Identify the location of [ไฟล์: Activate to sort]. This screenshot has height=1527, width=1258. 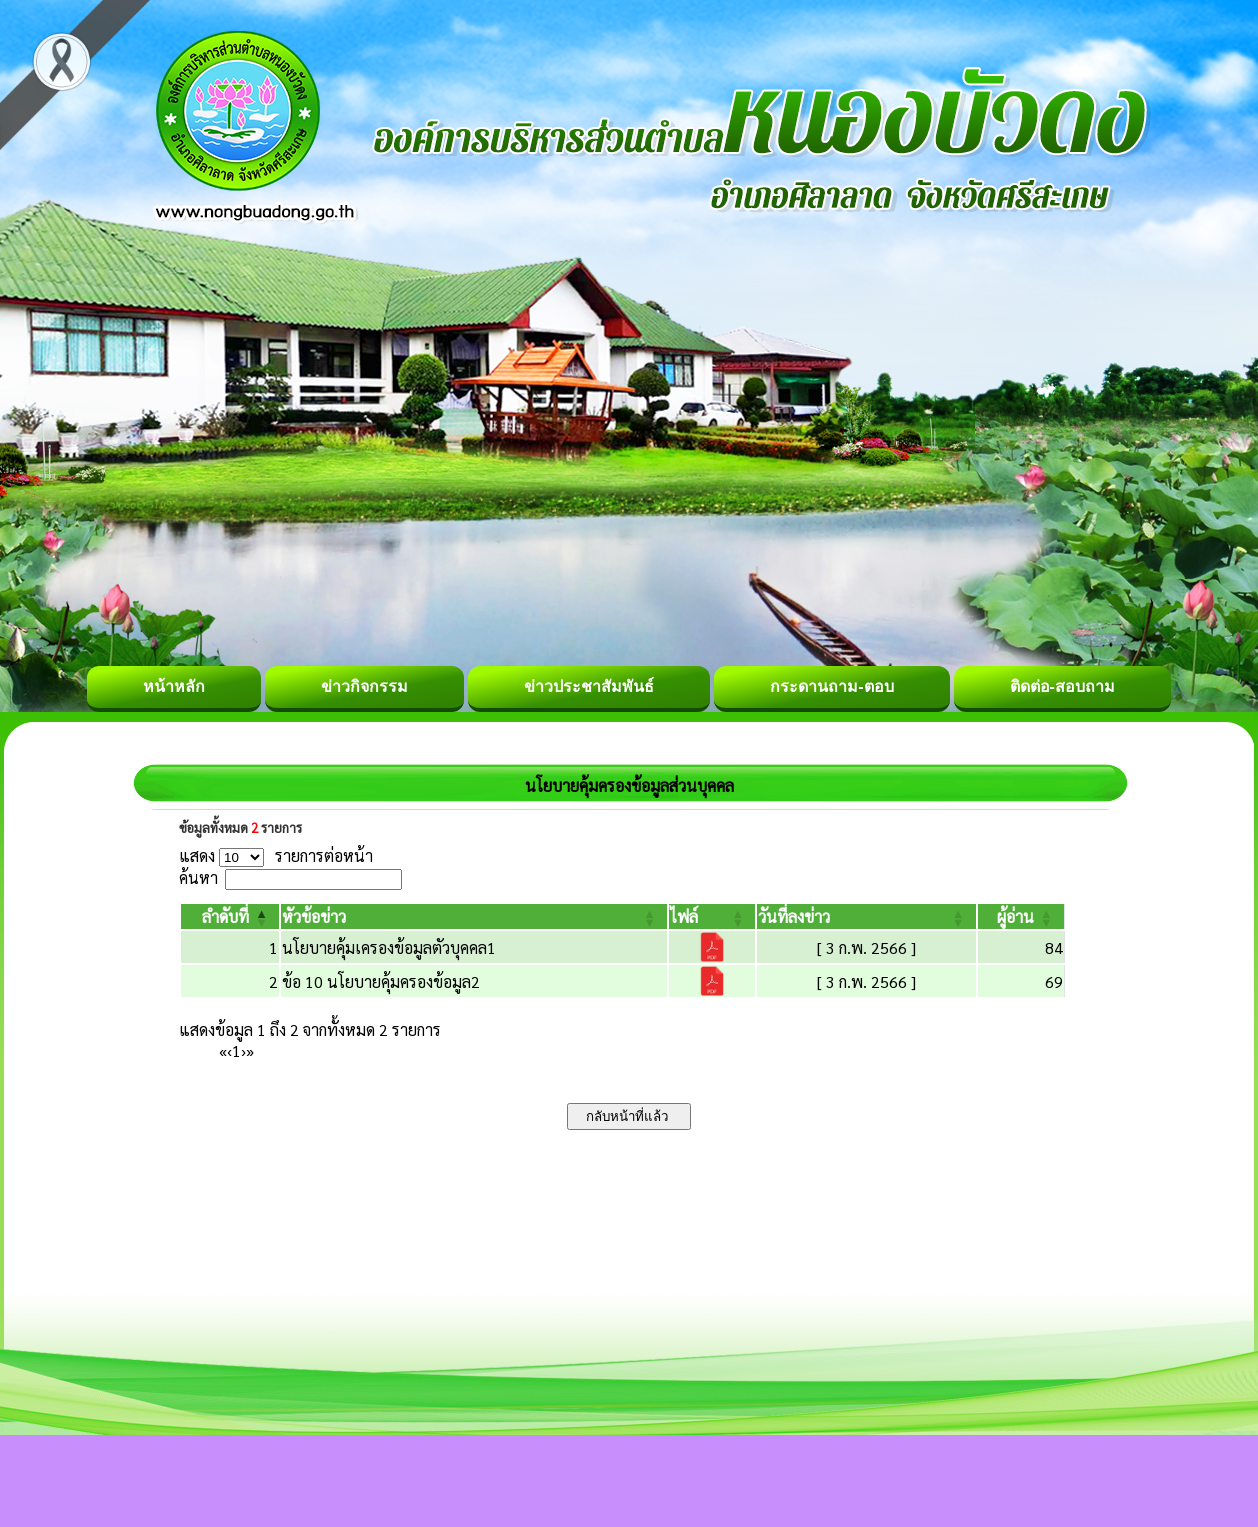
(712, 916).